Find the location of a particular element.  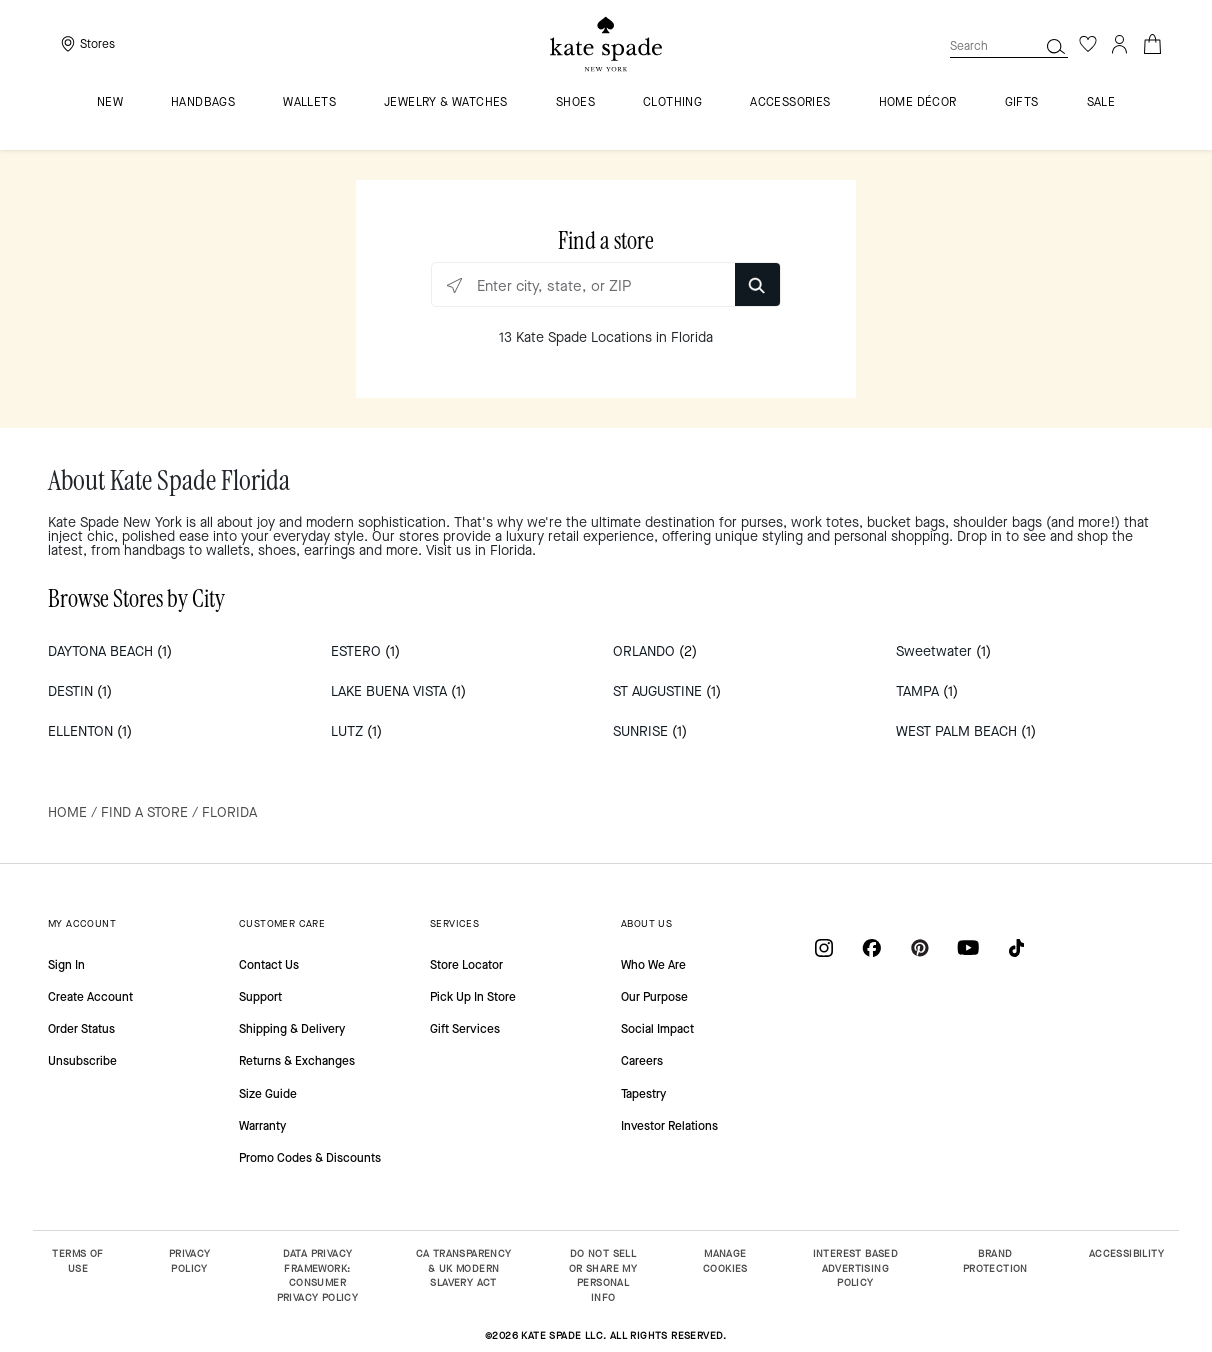

Shoes [menuitem] is located at coordinates (575, 103).